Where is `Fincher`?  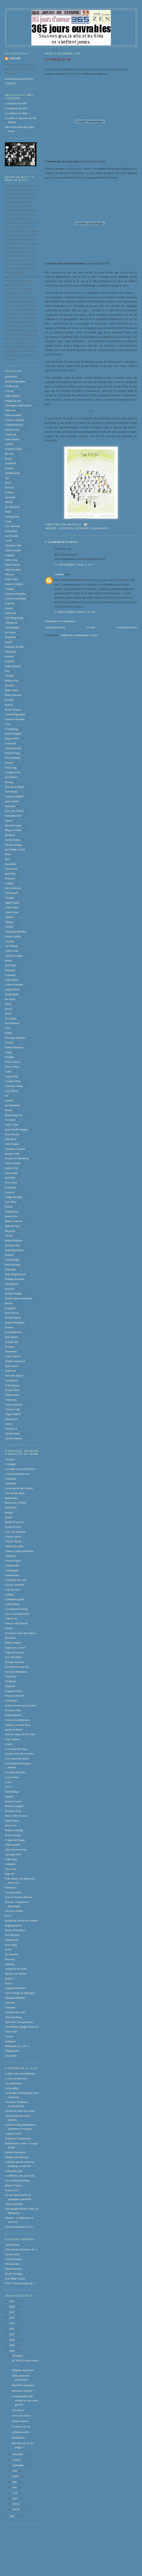 Fincher is located at coordinates (9, 762).